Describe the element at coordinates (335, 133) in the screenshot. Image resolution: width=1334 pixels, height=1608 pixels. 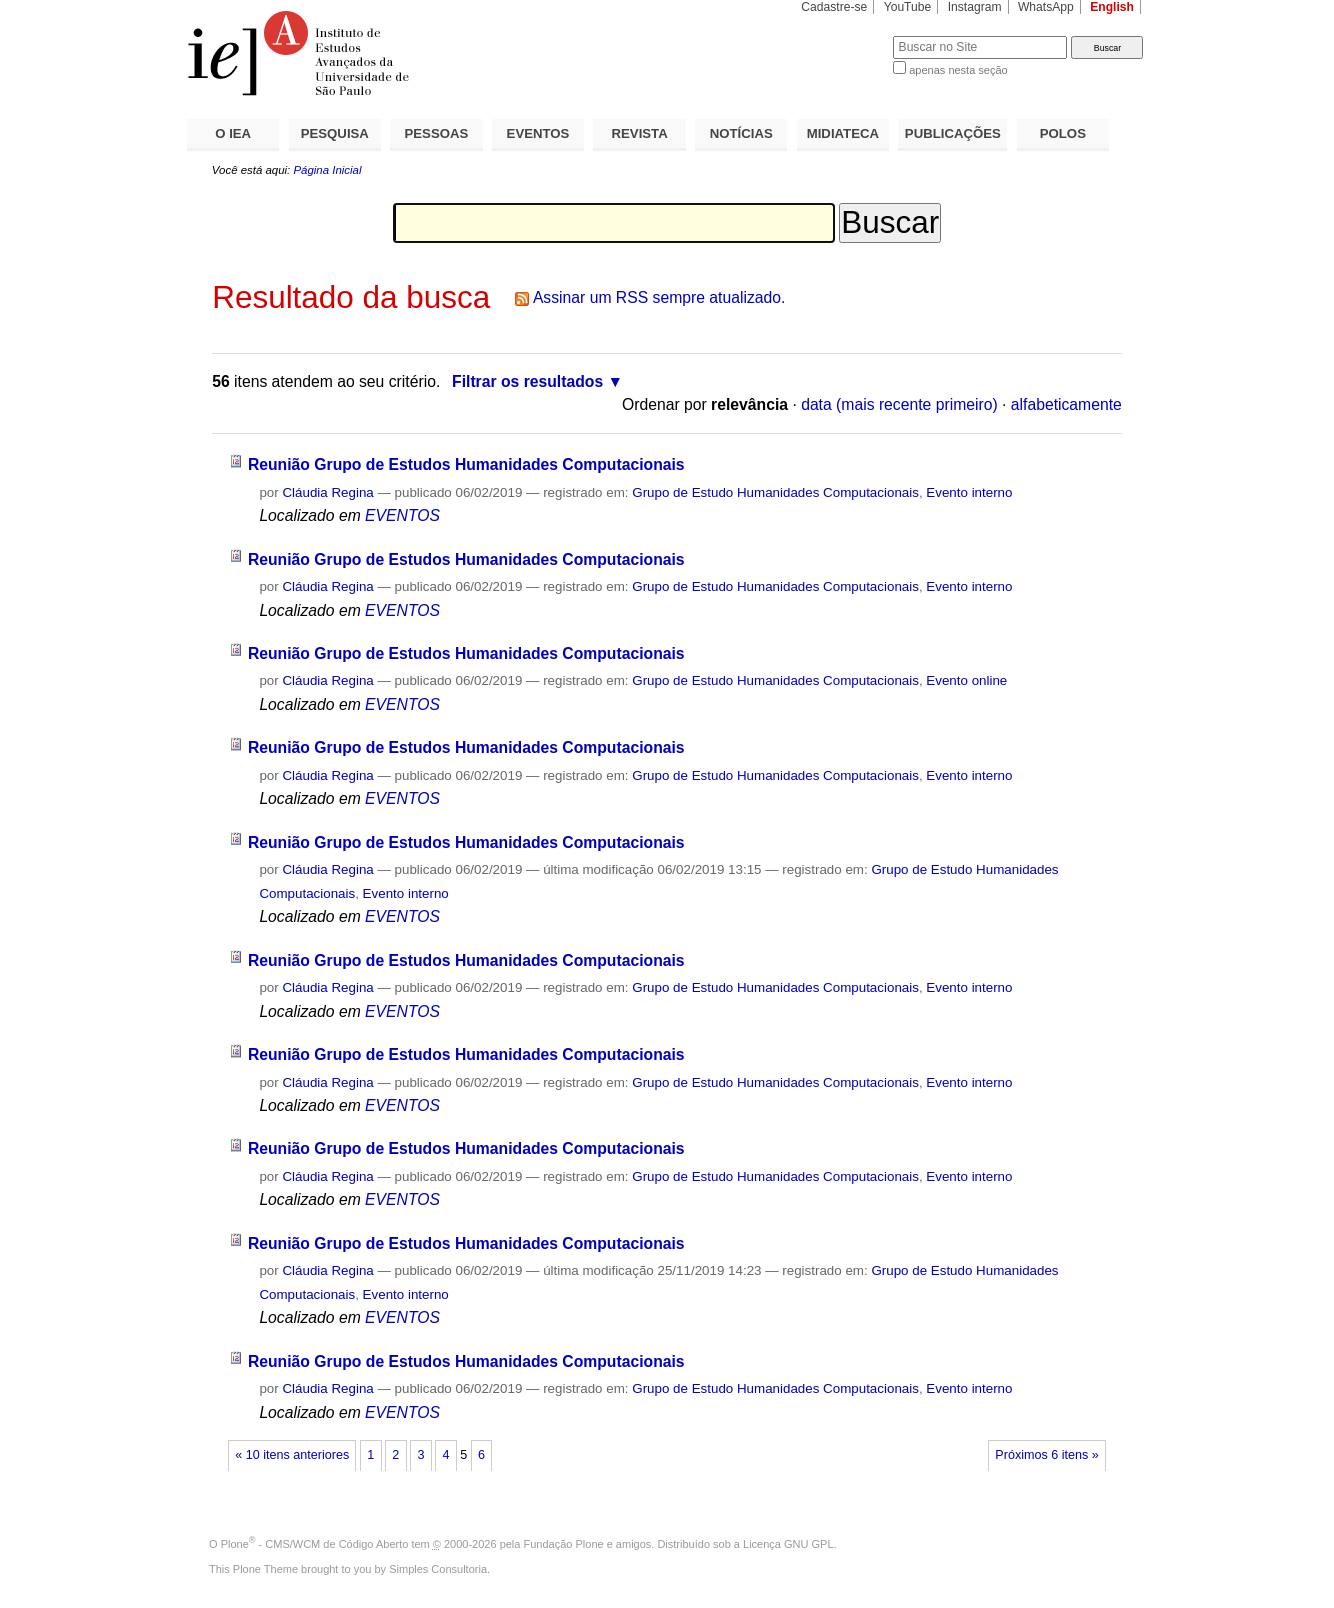
I see `PESQUISA` at that location.